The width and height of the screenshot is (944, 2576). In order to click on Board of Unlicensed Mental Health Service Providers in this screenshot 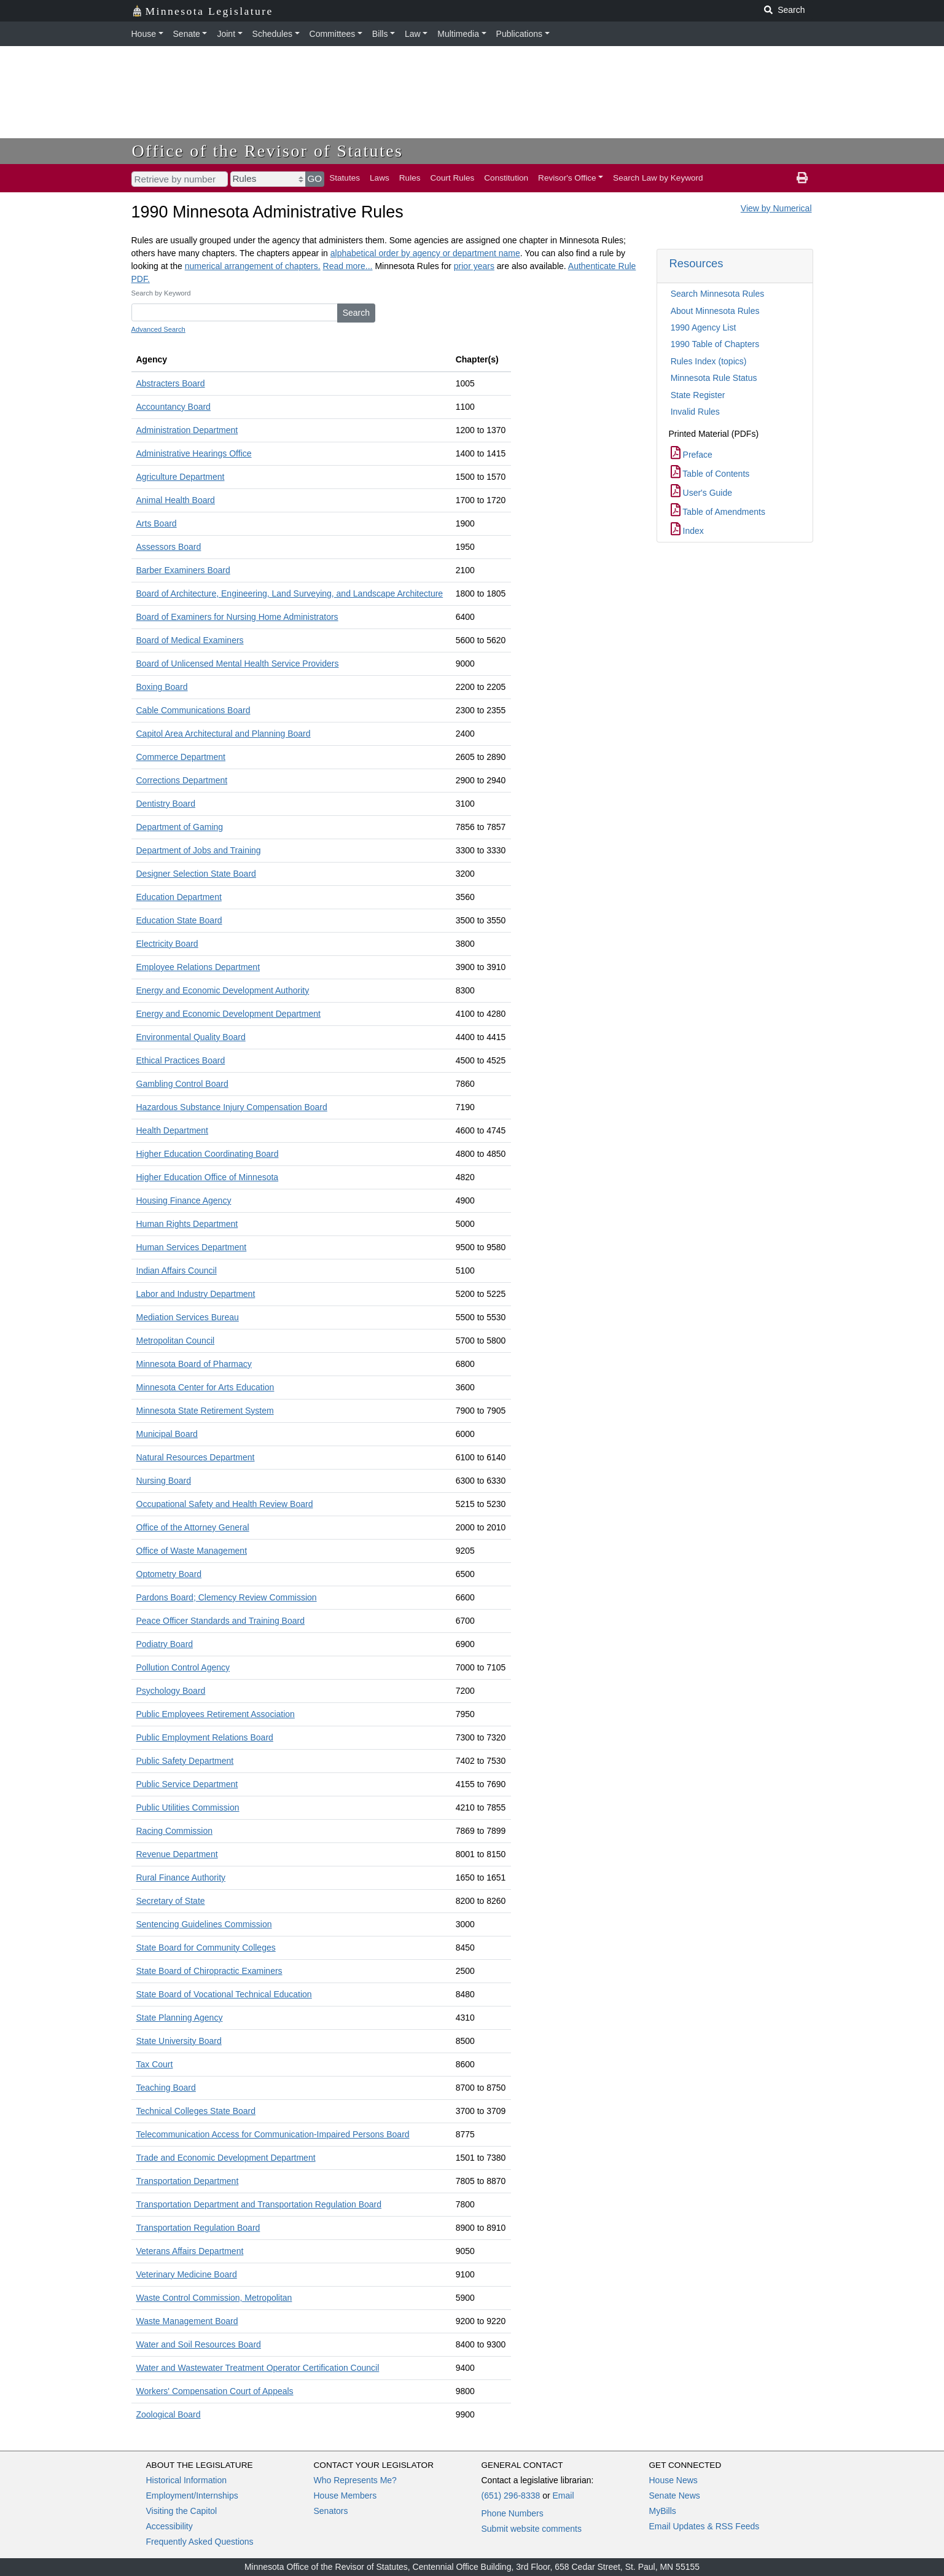, I will do `click(237, 663)`.